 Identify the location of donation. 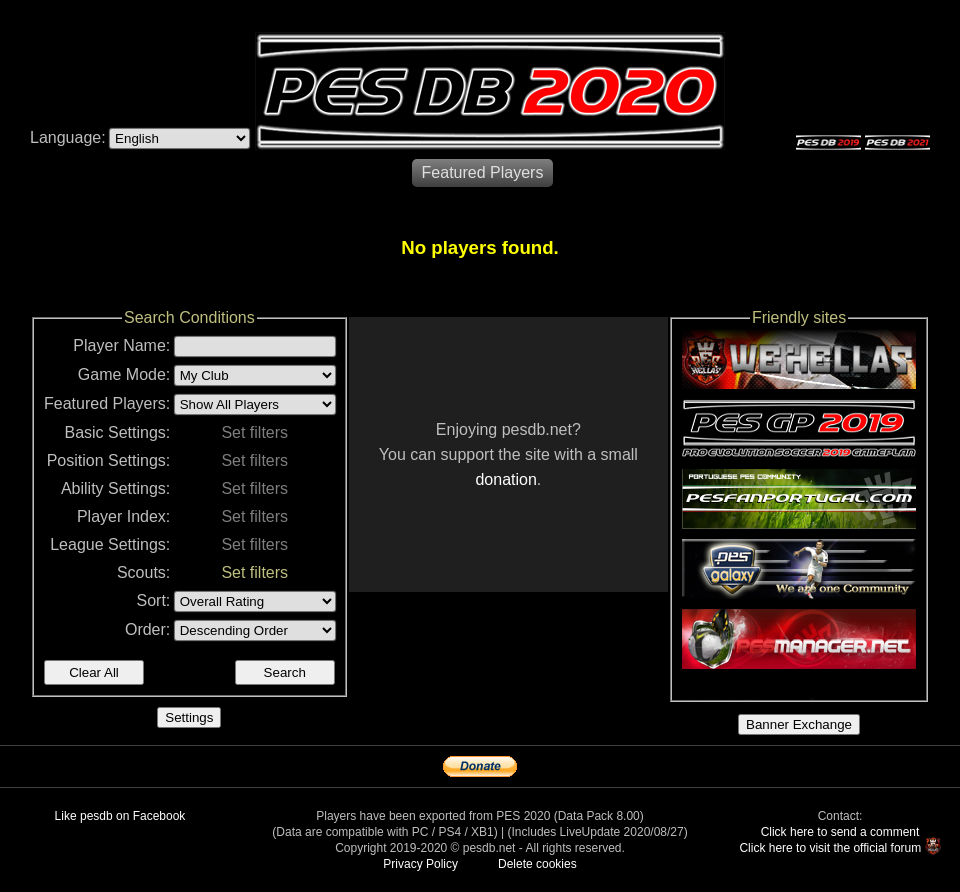
(505, 479).